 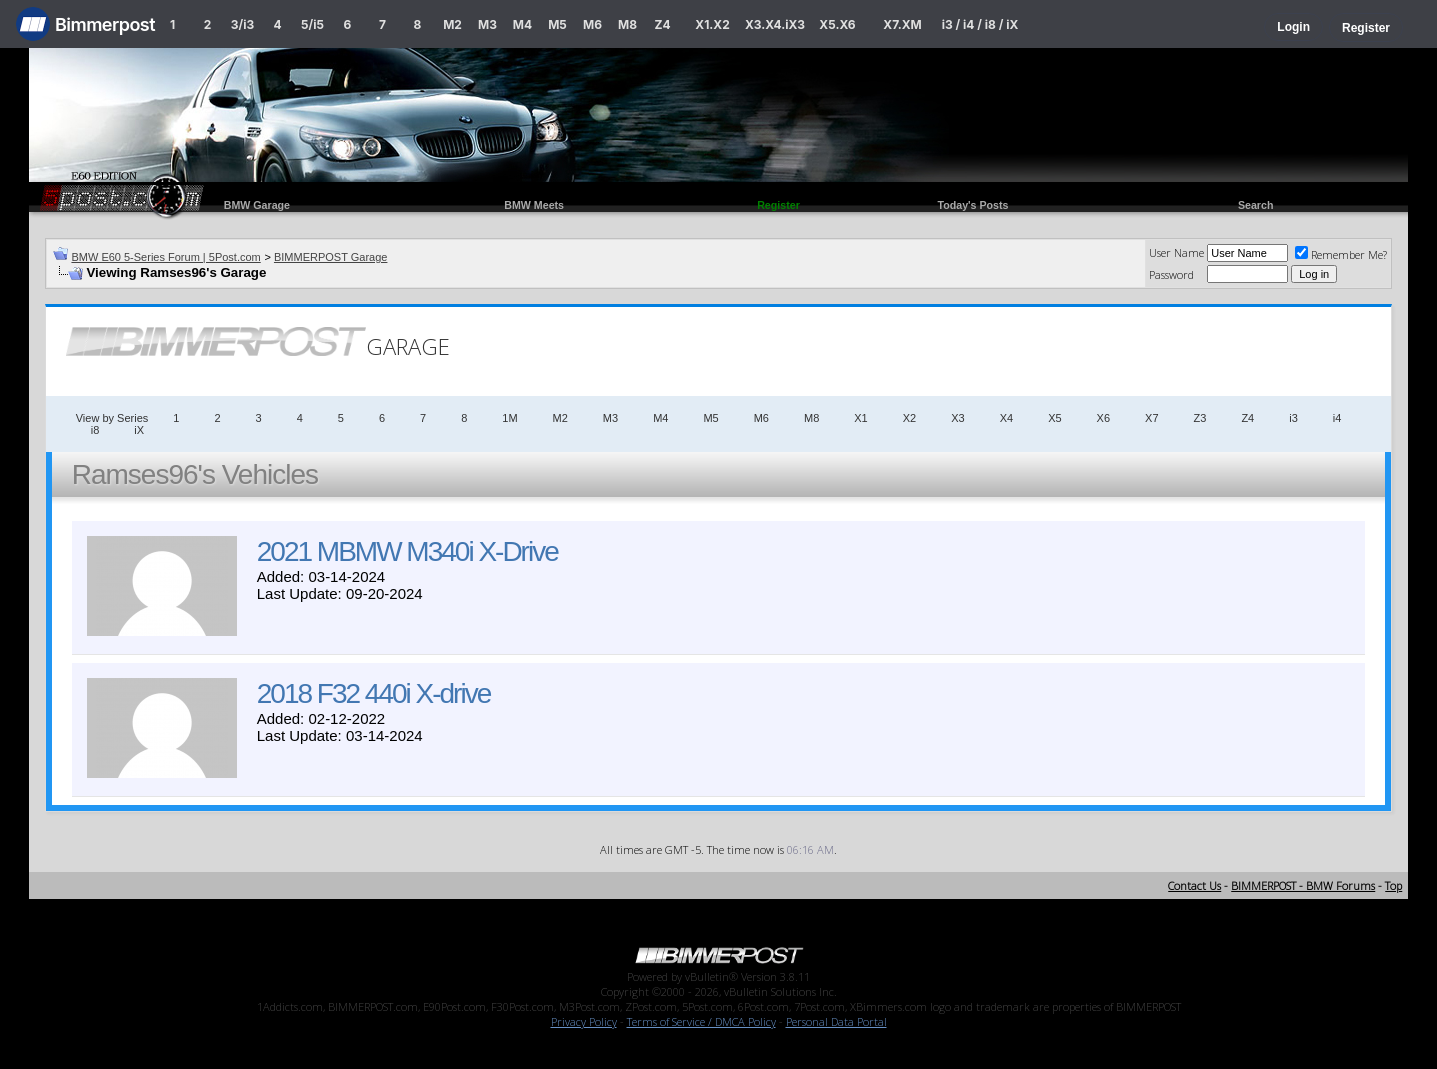 I want to click on BIMMERPOST - BMW Forums, so click(x=1303, y=885).